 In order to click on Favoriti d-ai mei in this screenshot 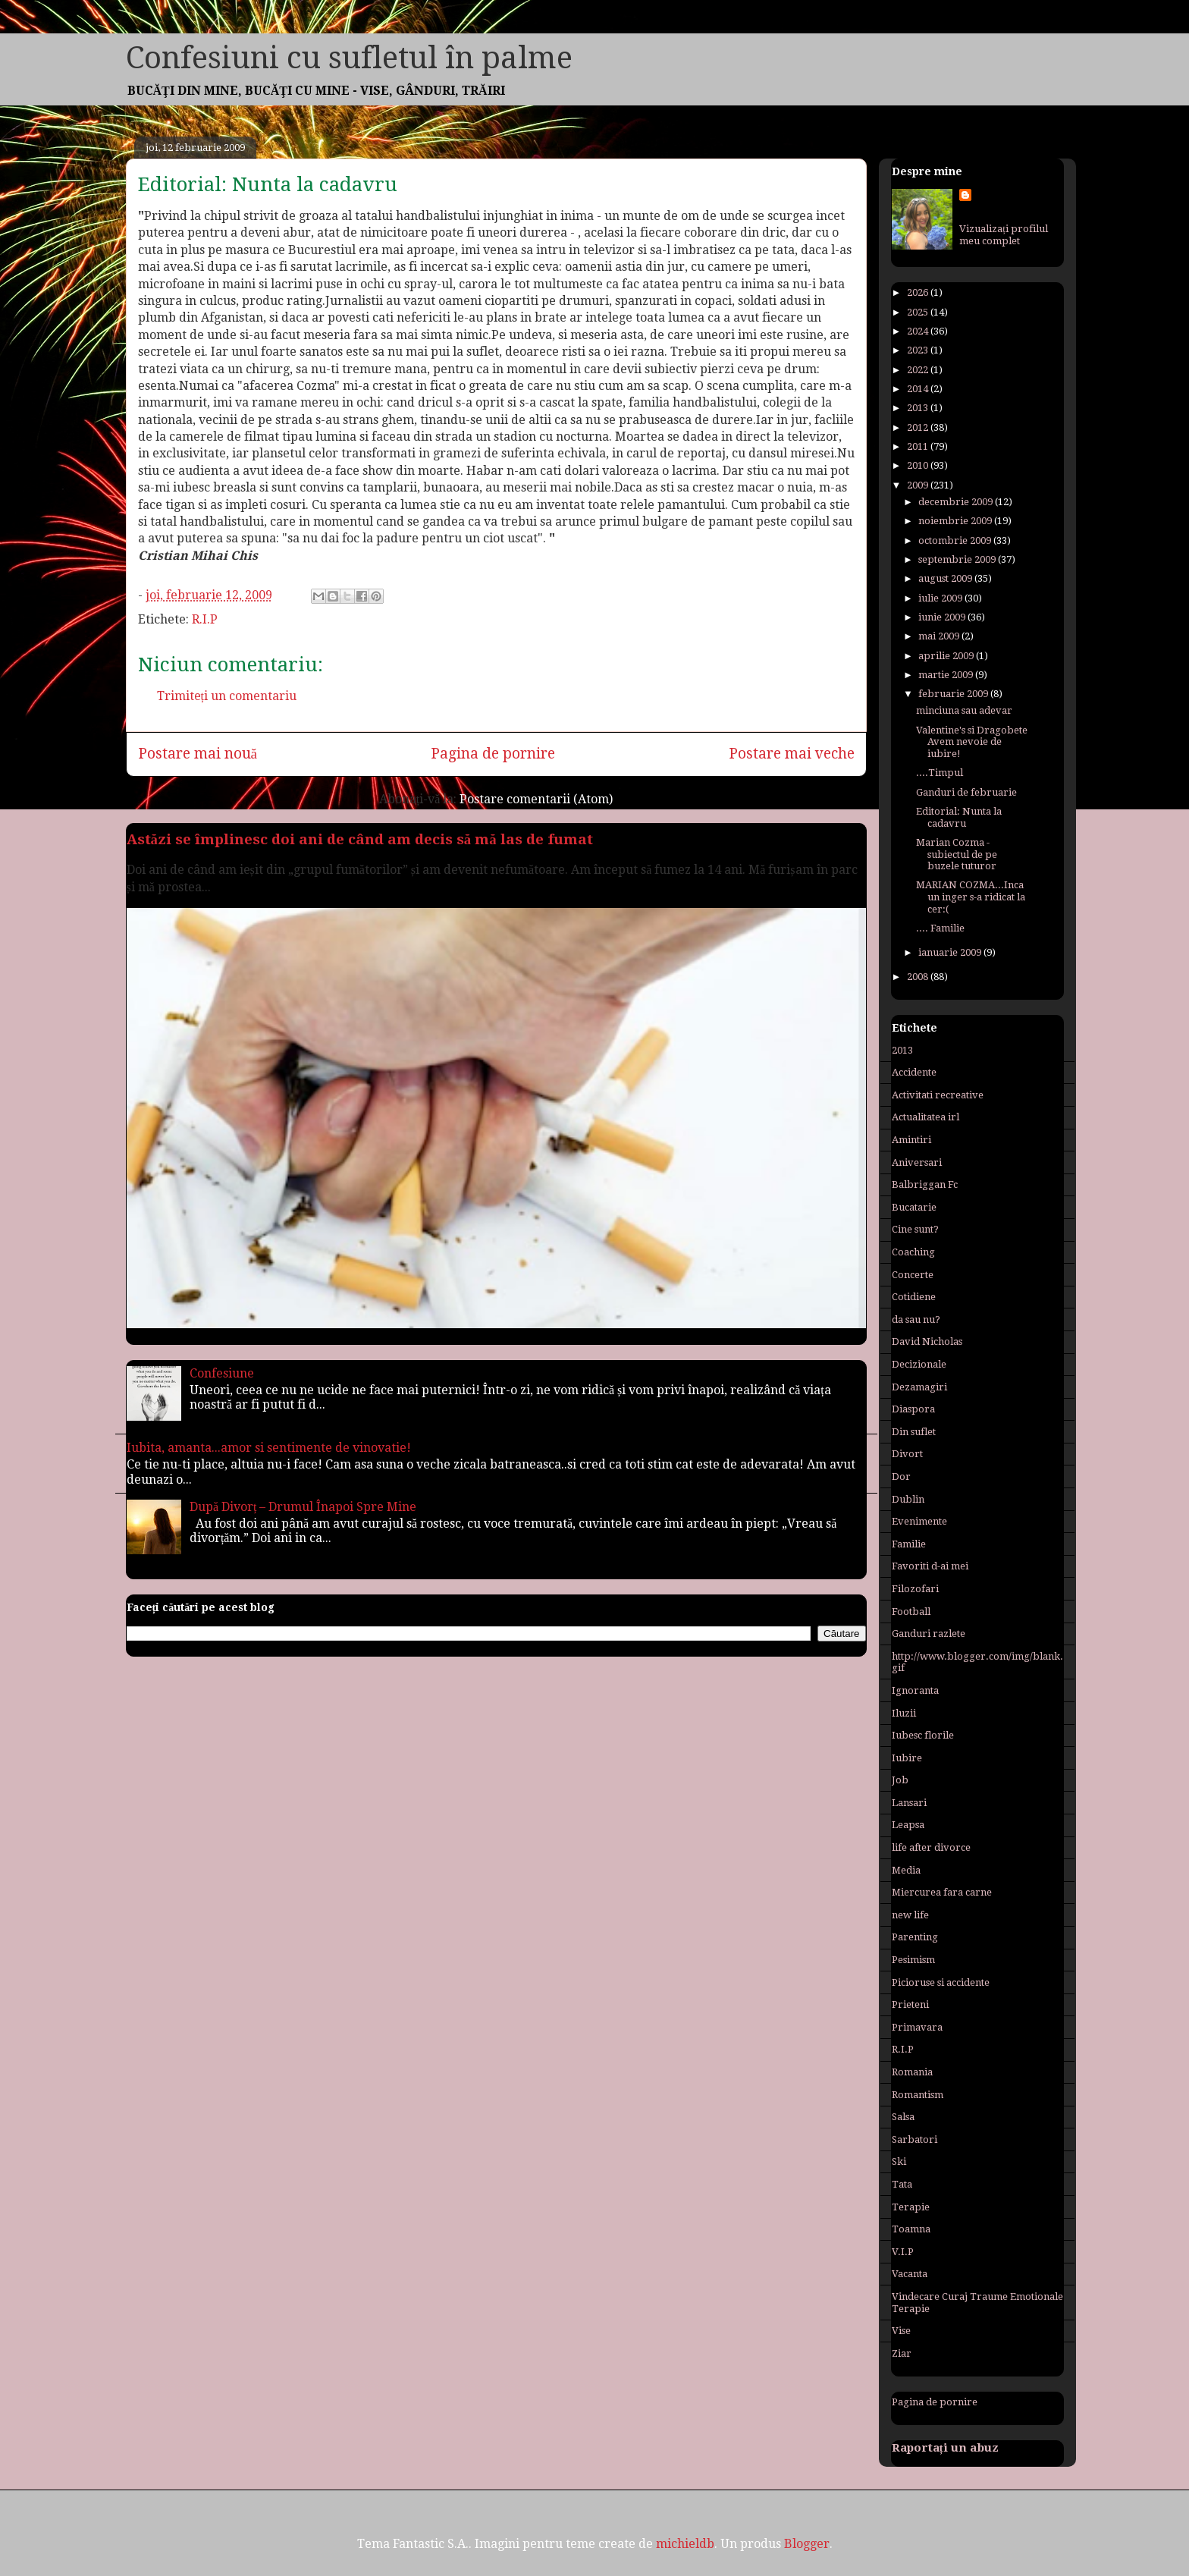, I will do `click(930, 1566)`.